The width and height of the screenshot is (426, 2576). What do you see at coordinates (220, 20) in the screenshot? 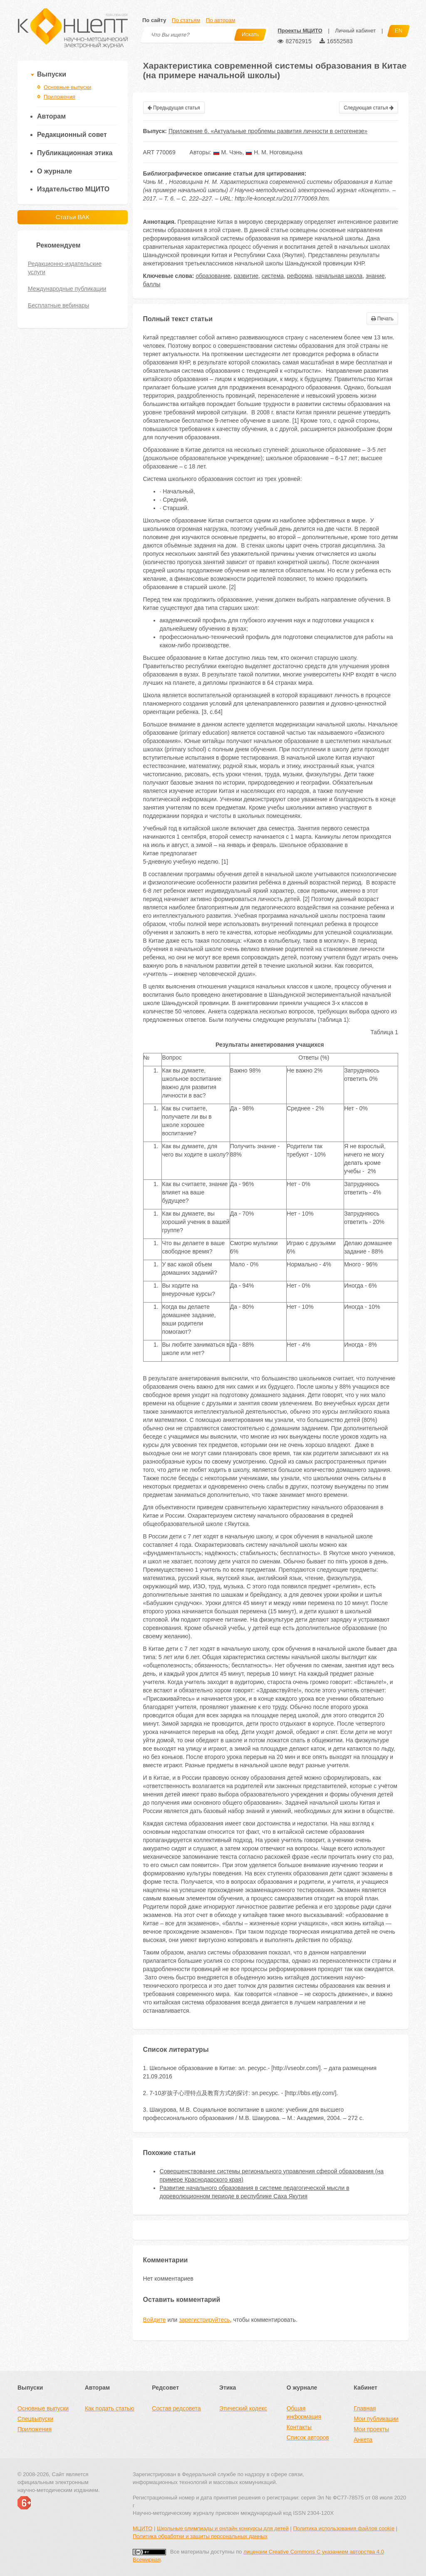
I see `По авторам` at bounding box center [220, 20].